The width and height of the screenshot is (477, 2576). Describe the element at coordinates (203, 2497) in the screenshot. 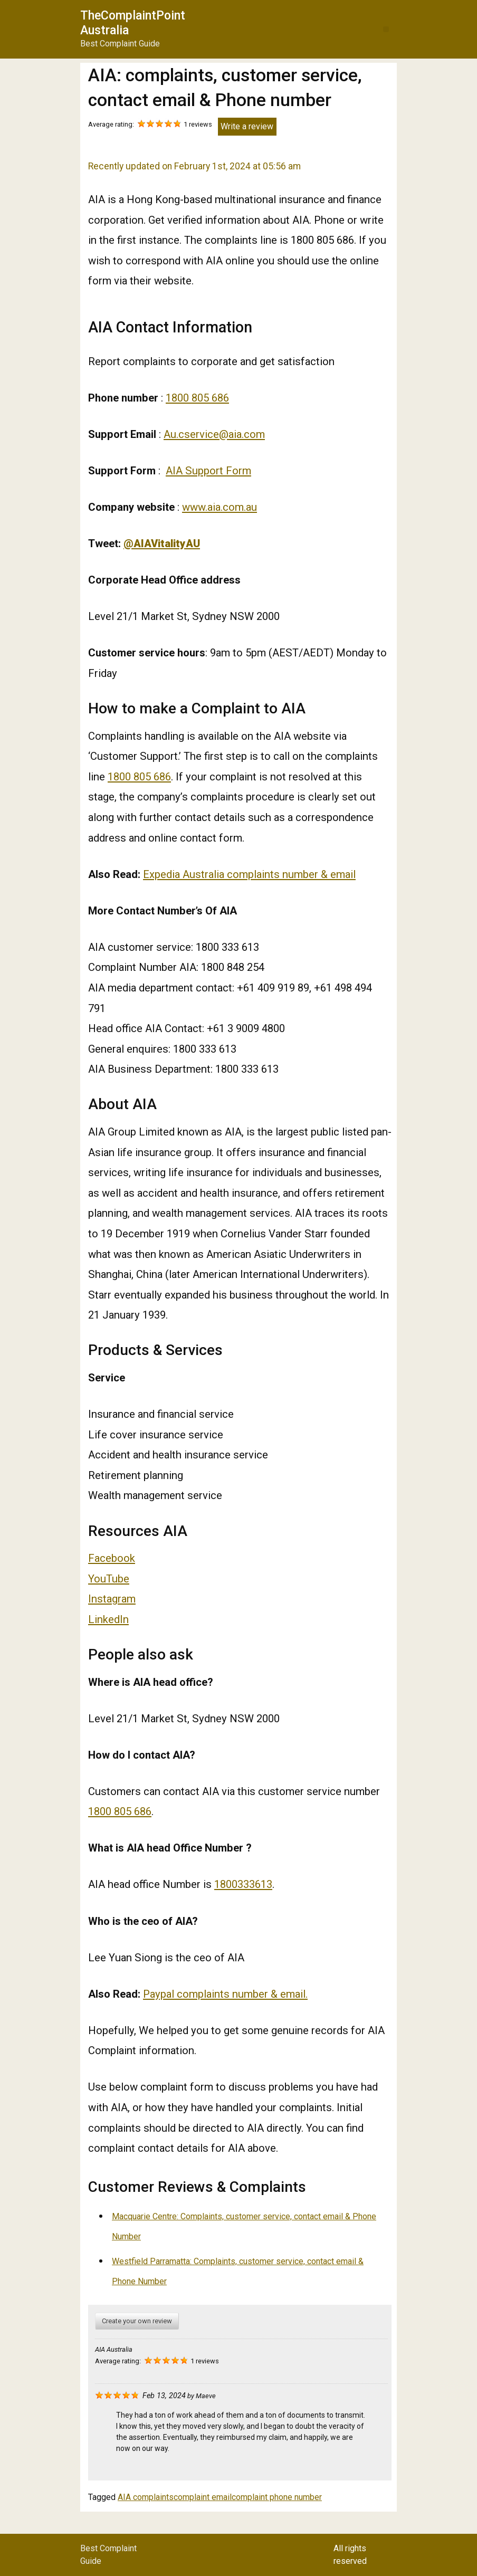

I see `complaint email` at that location.